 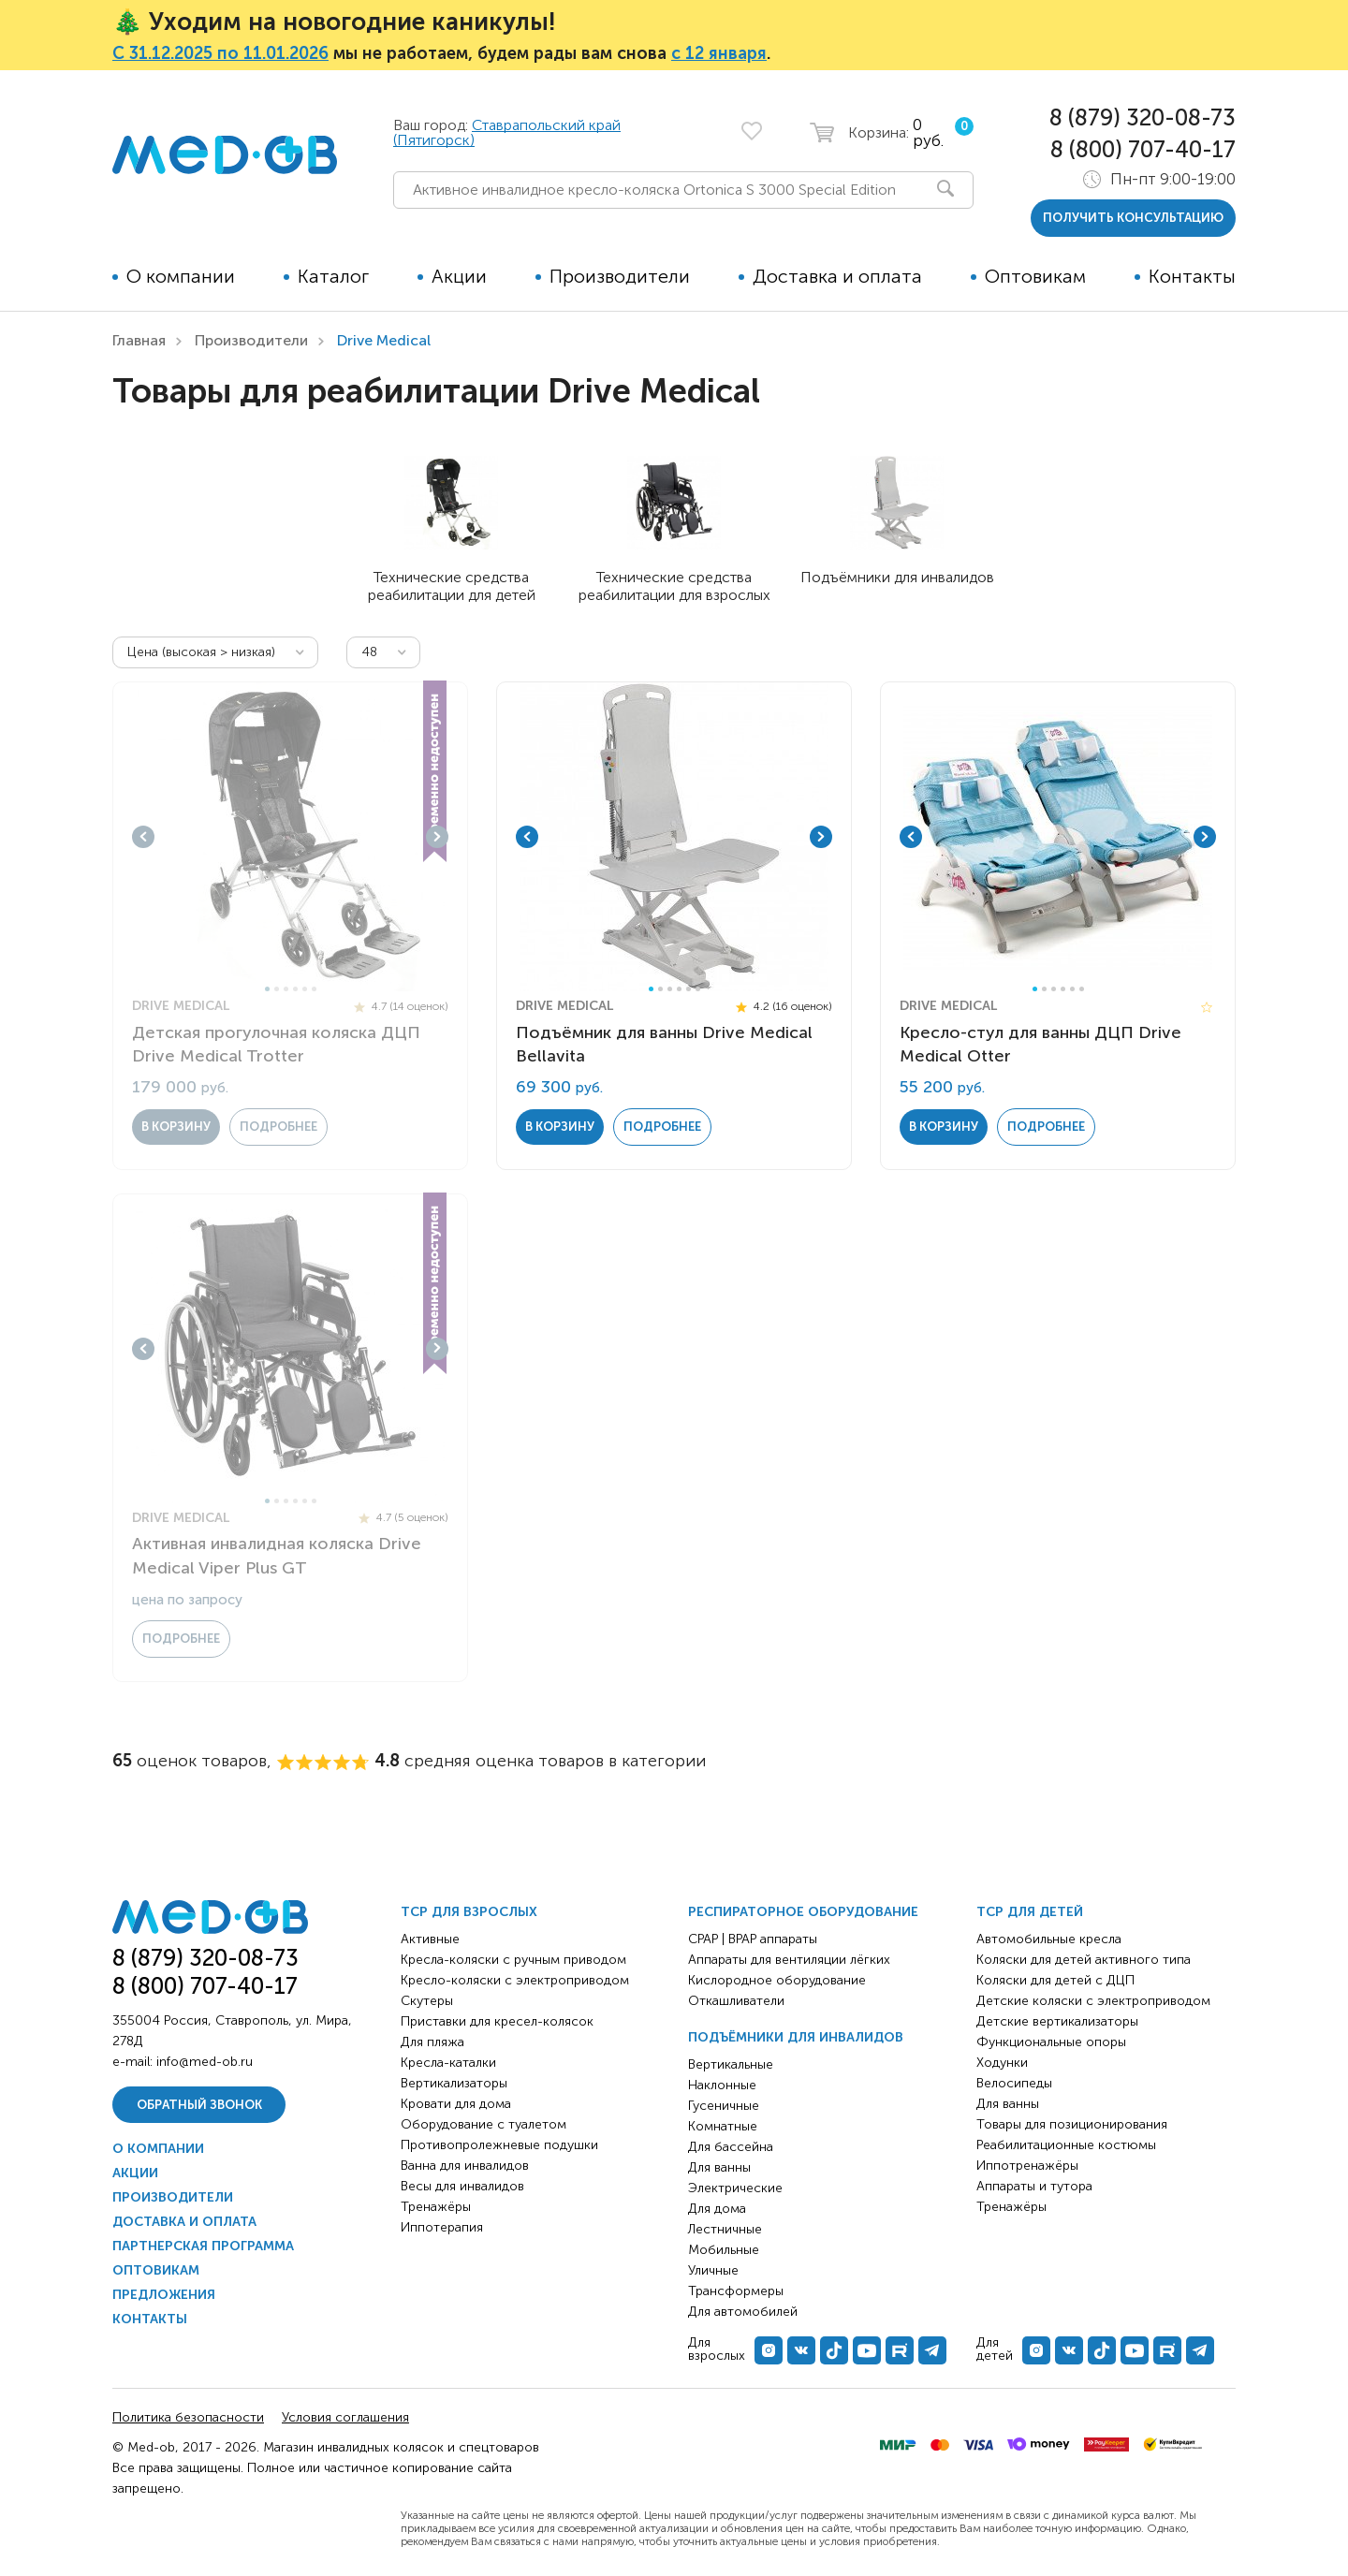 What do you see at coordinates (1014, 2083) in the screenshot?
I see `Велосипеды` at bounding box center [1014, 2083].